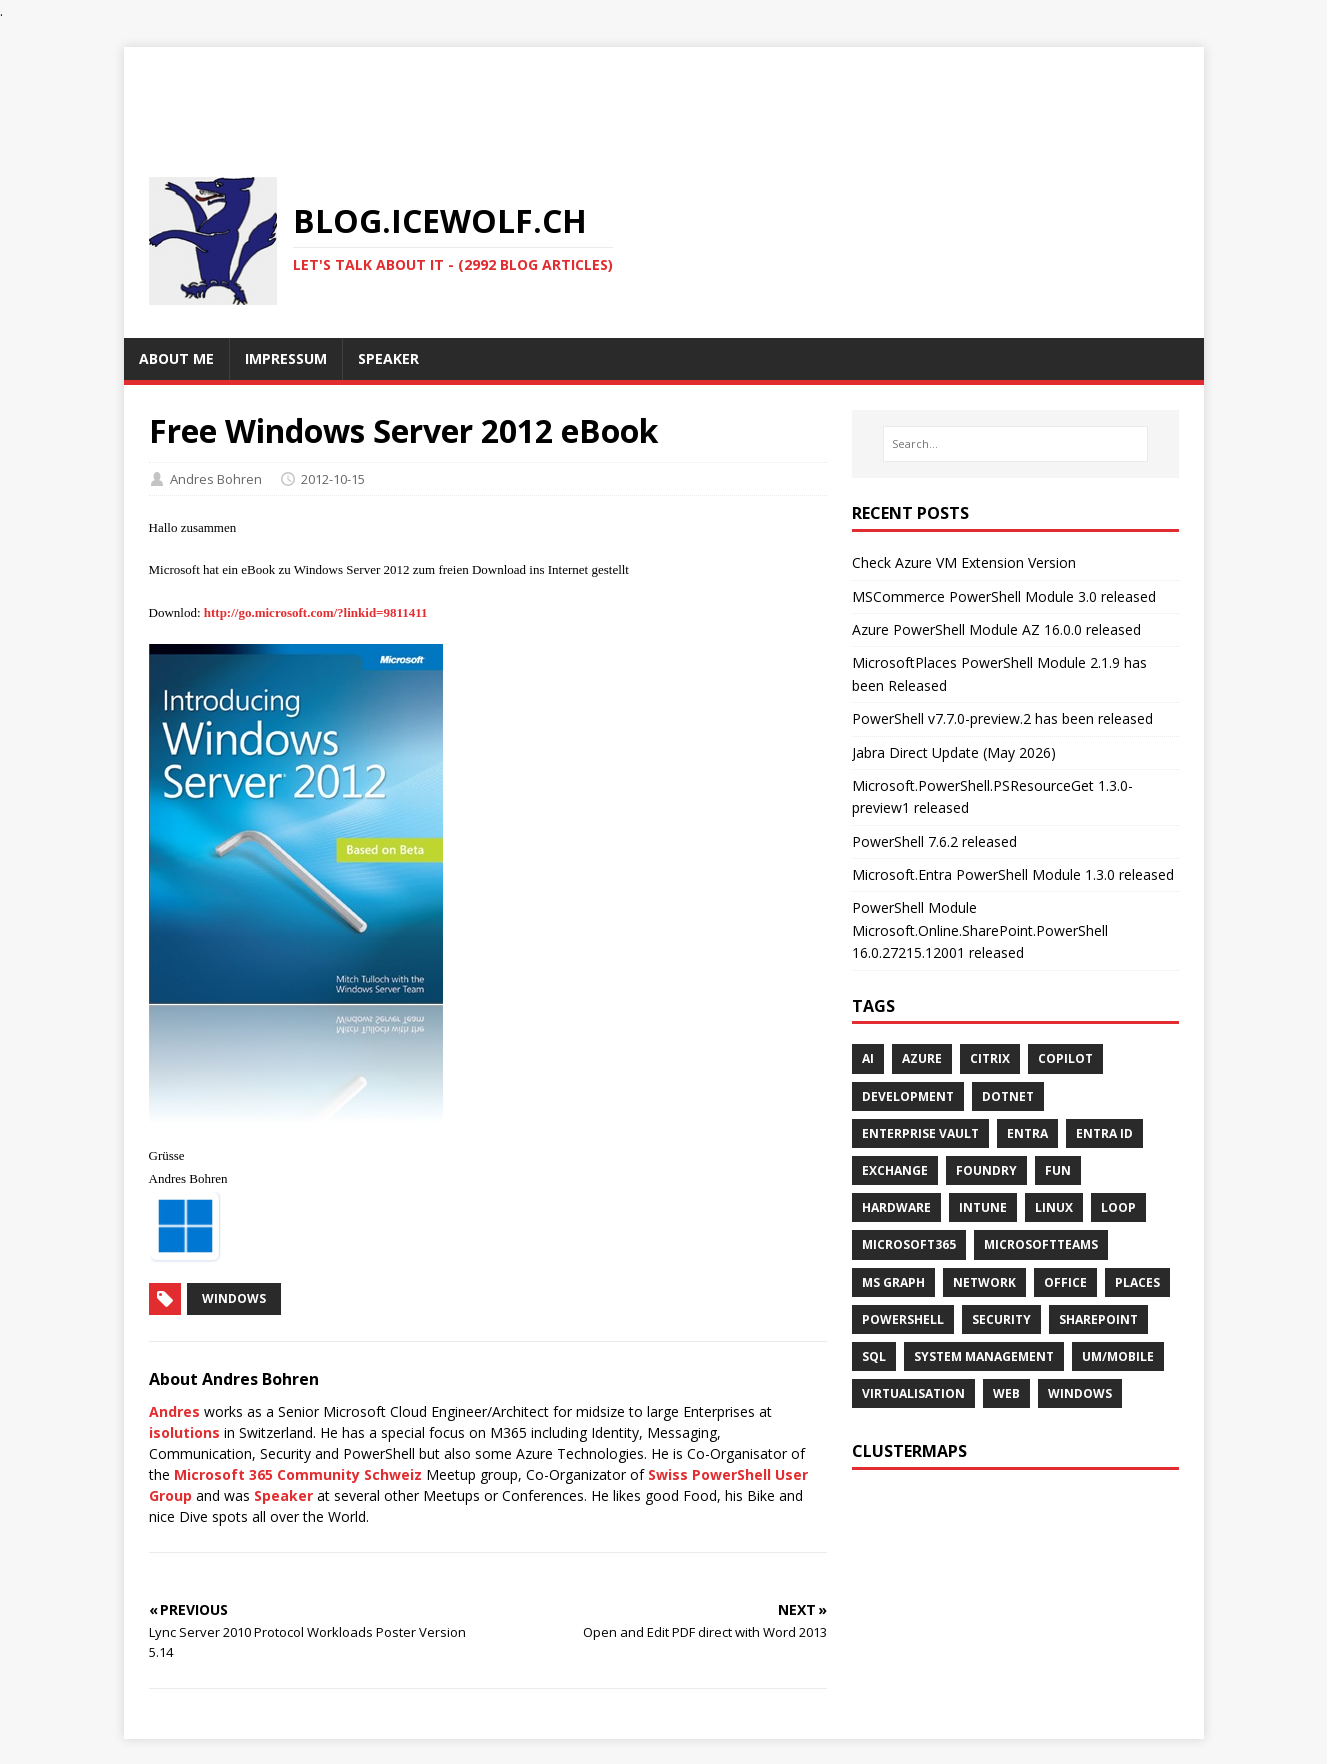  Describe the element at coordinates (908, 1096) in the screenshot. I see `DEVELOPMENT` at that location.